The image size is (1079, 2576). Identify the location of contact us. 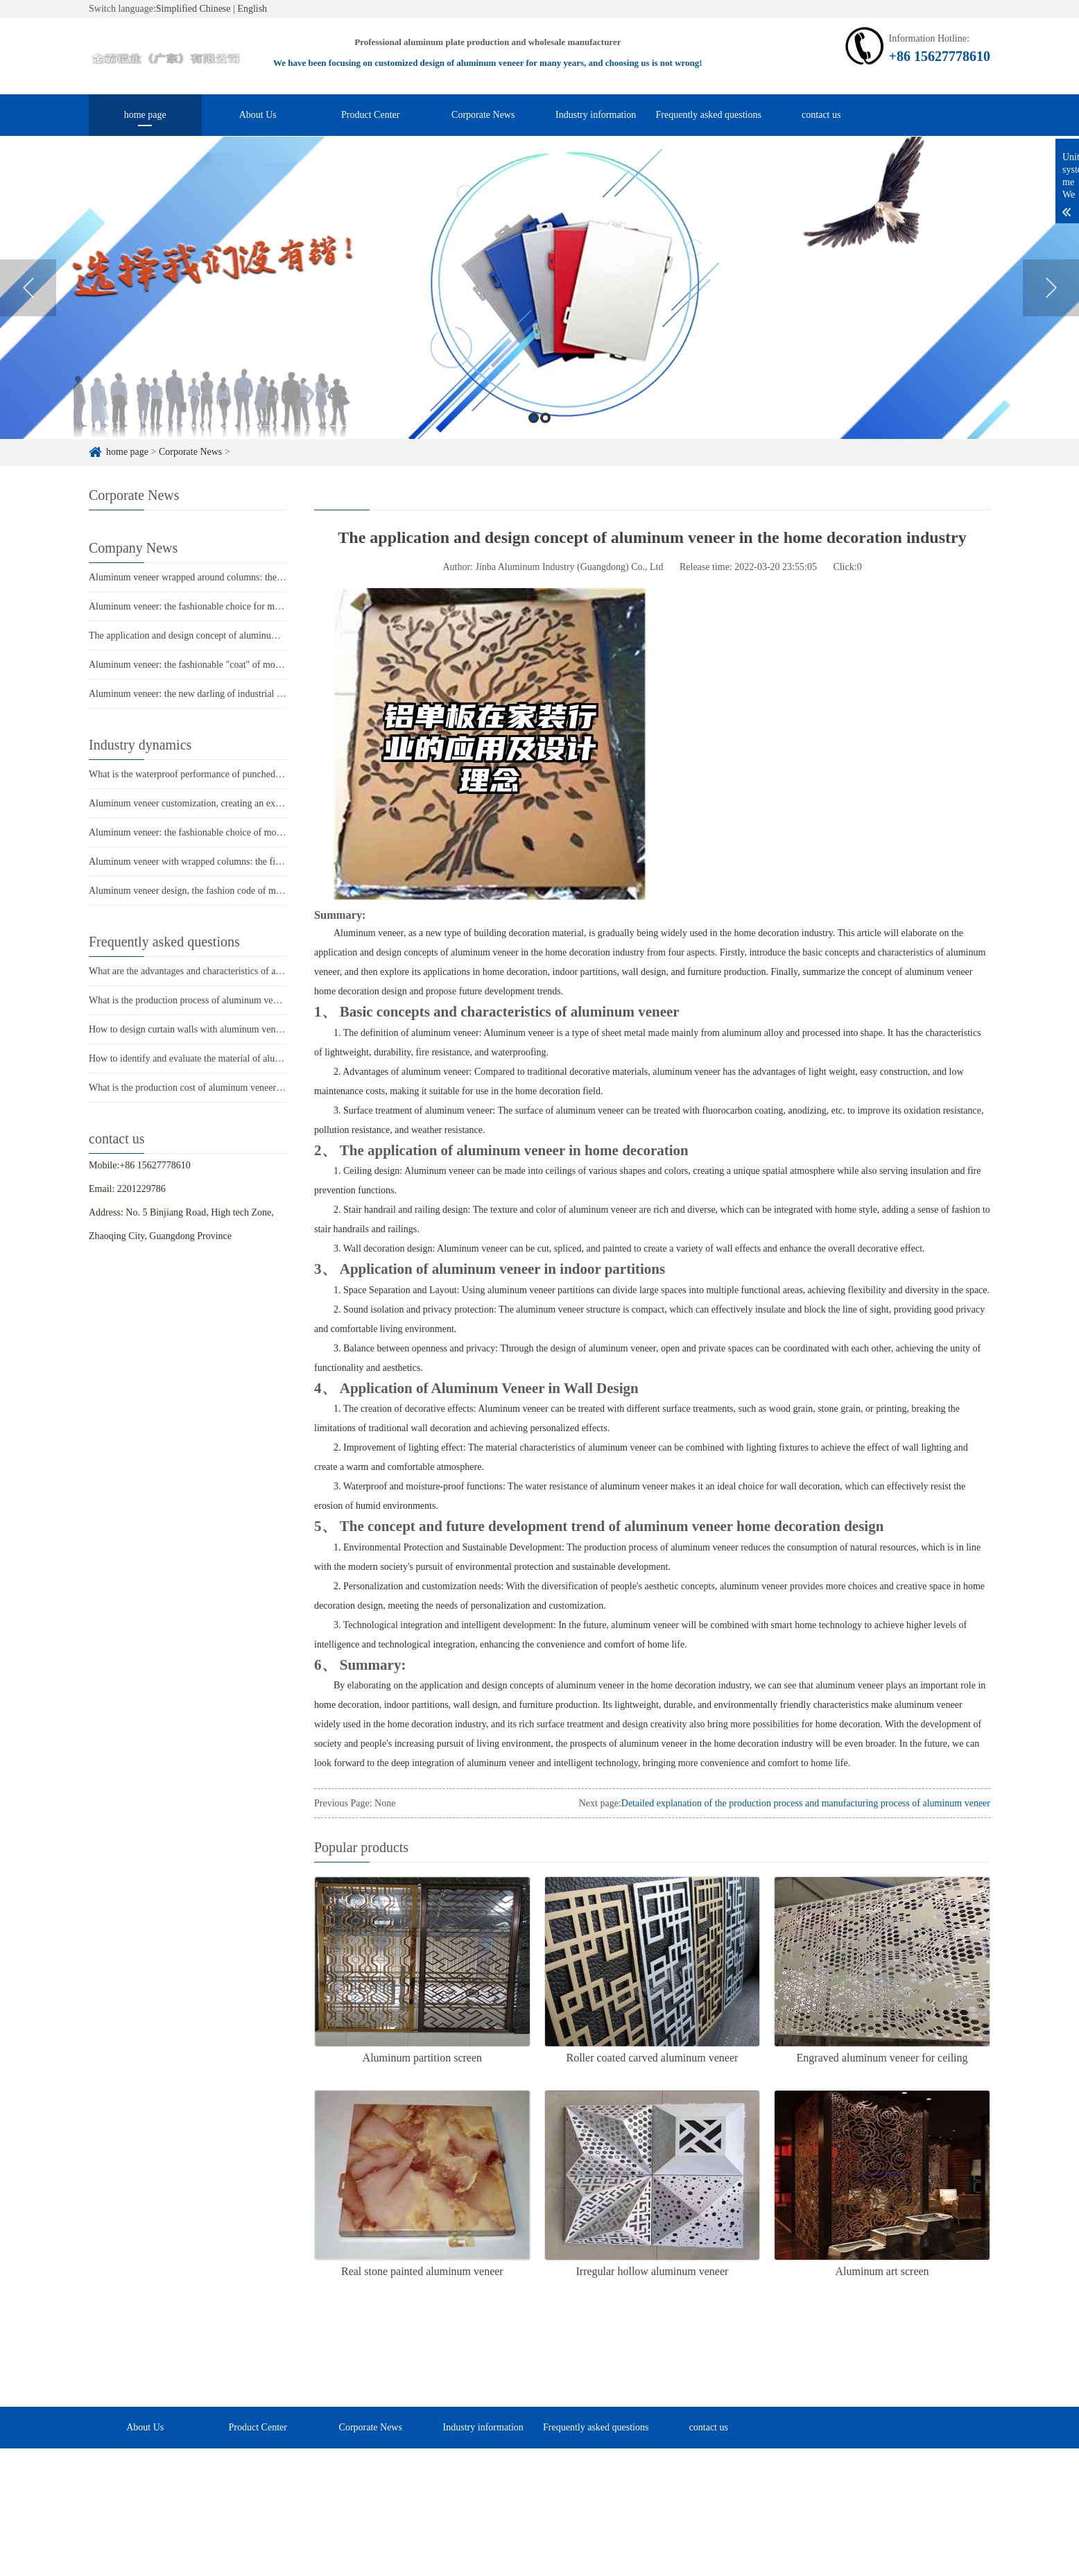
(821, 115).